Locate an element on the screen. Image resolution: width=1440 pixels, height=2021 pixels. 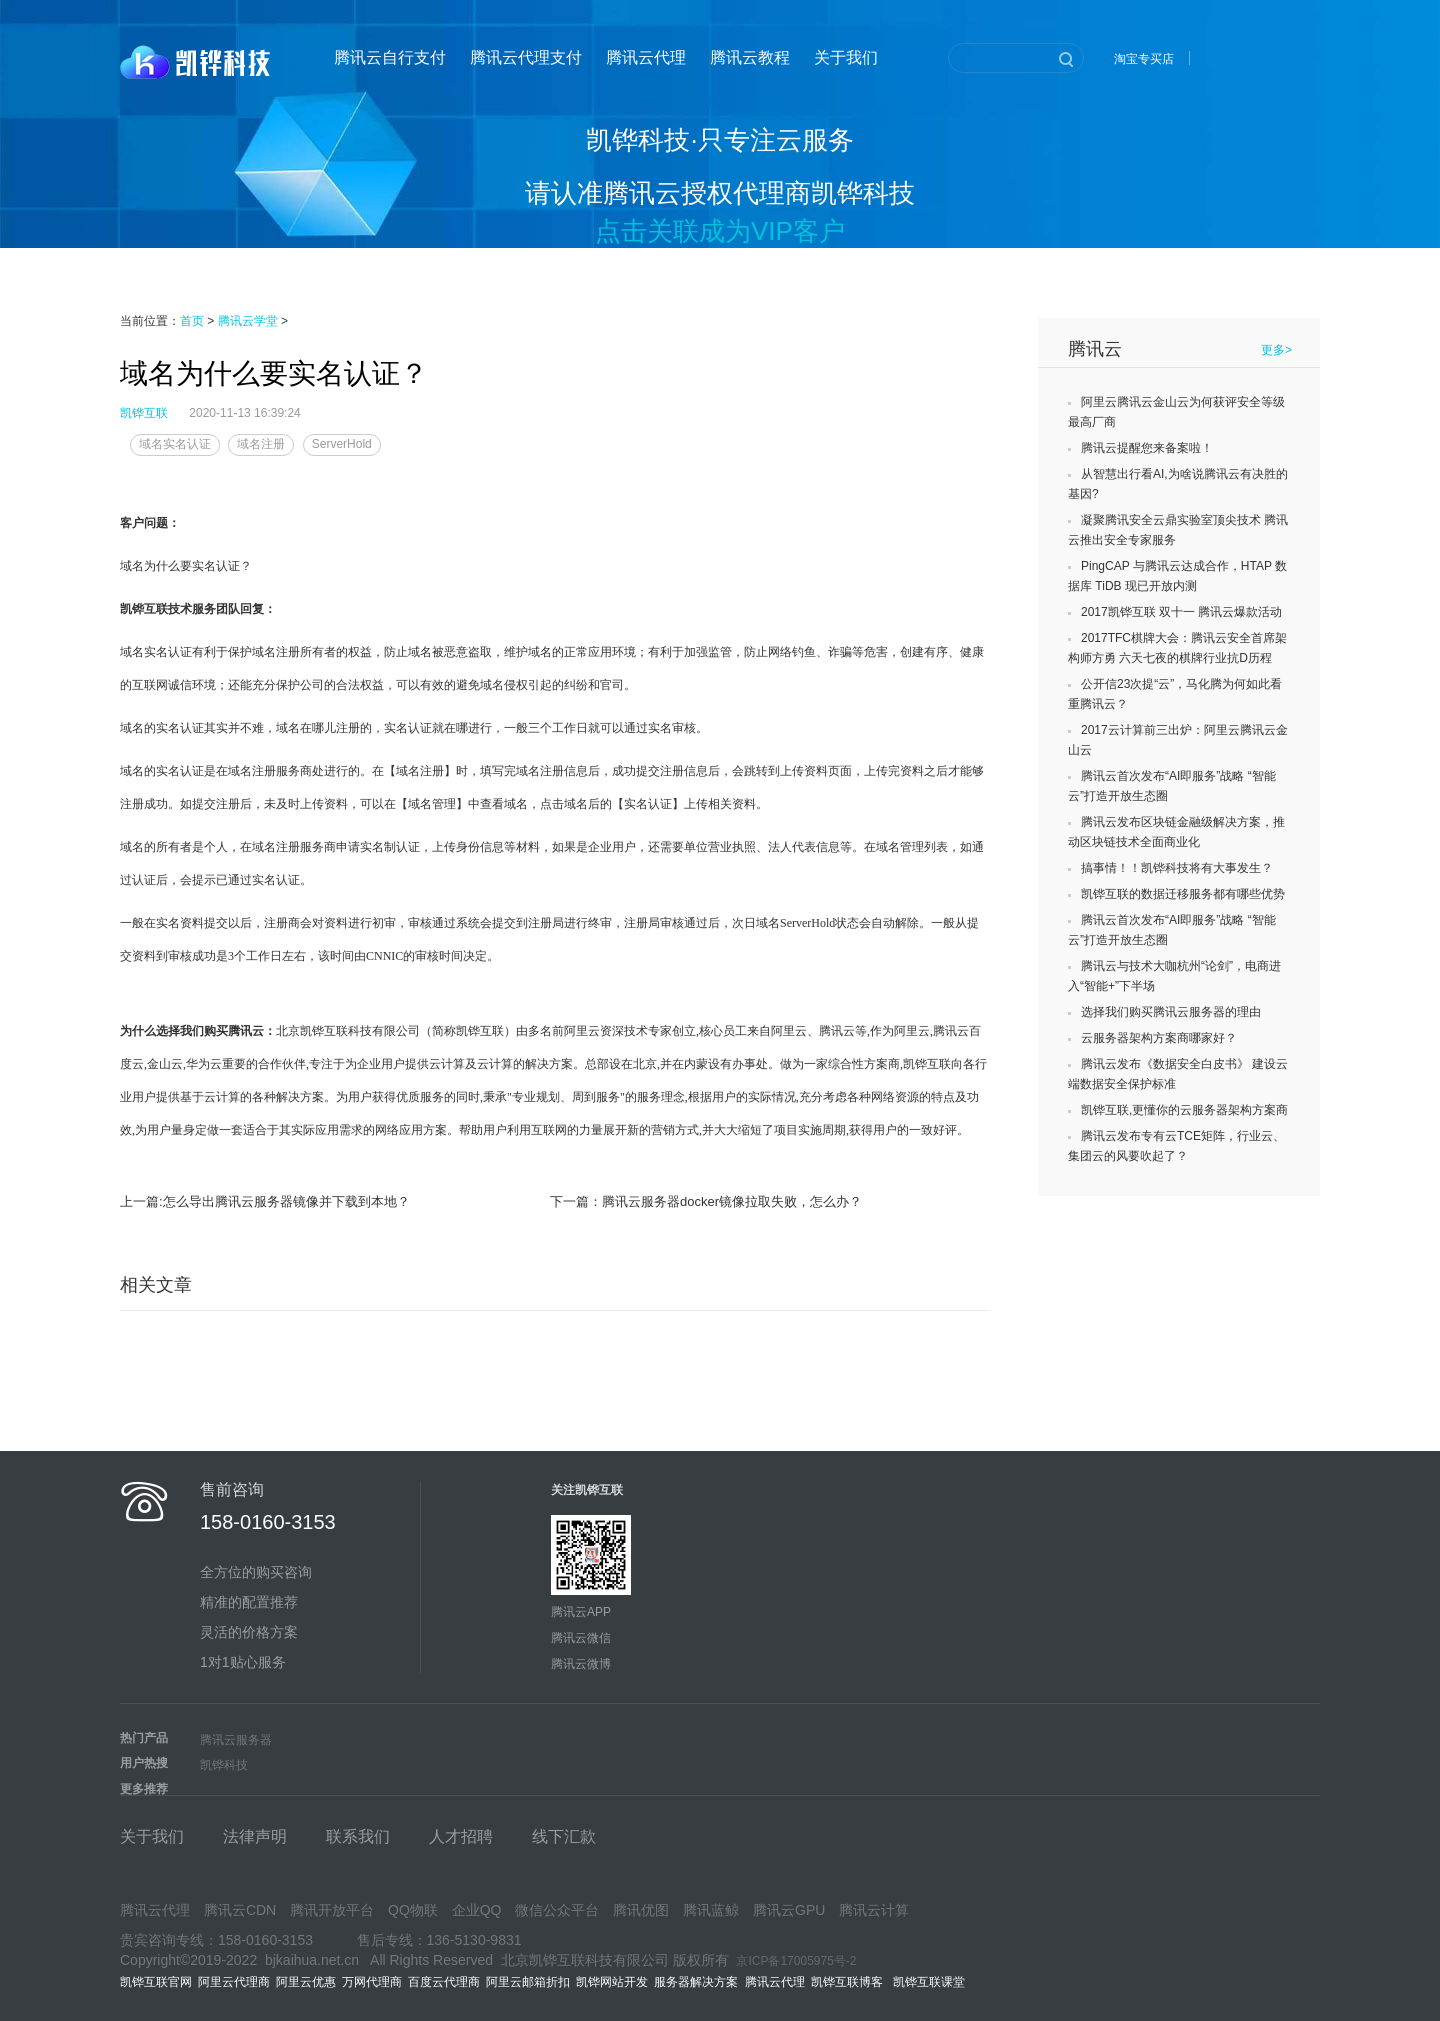
腾讯云微博 is located at coordinates (581, 1664).